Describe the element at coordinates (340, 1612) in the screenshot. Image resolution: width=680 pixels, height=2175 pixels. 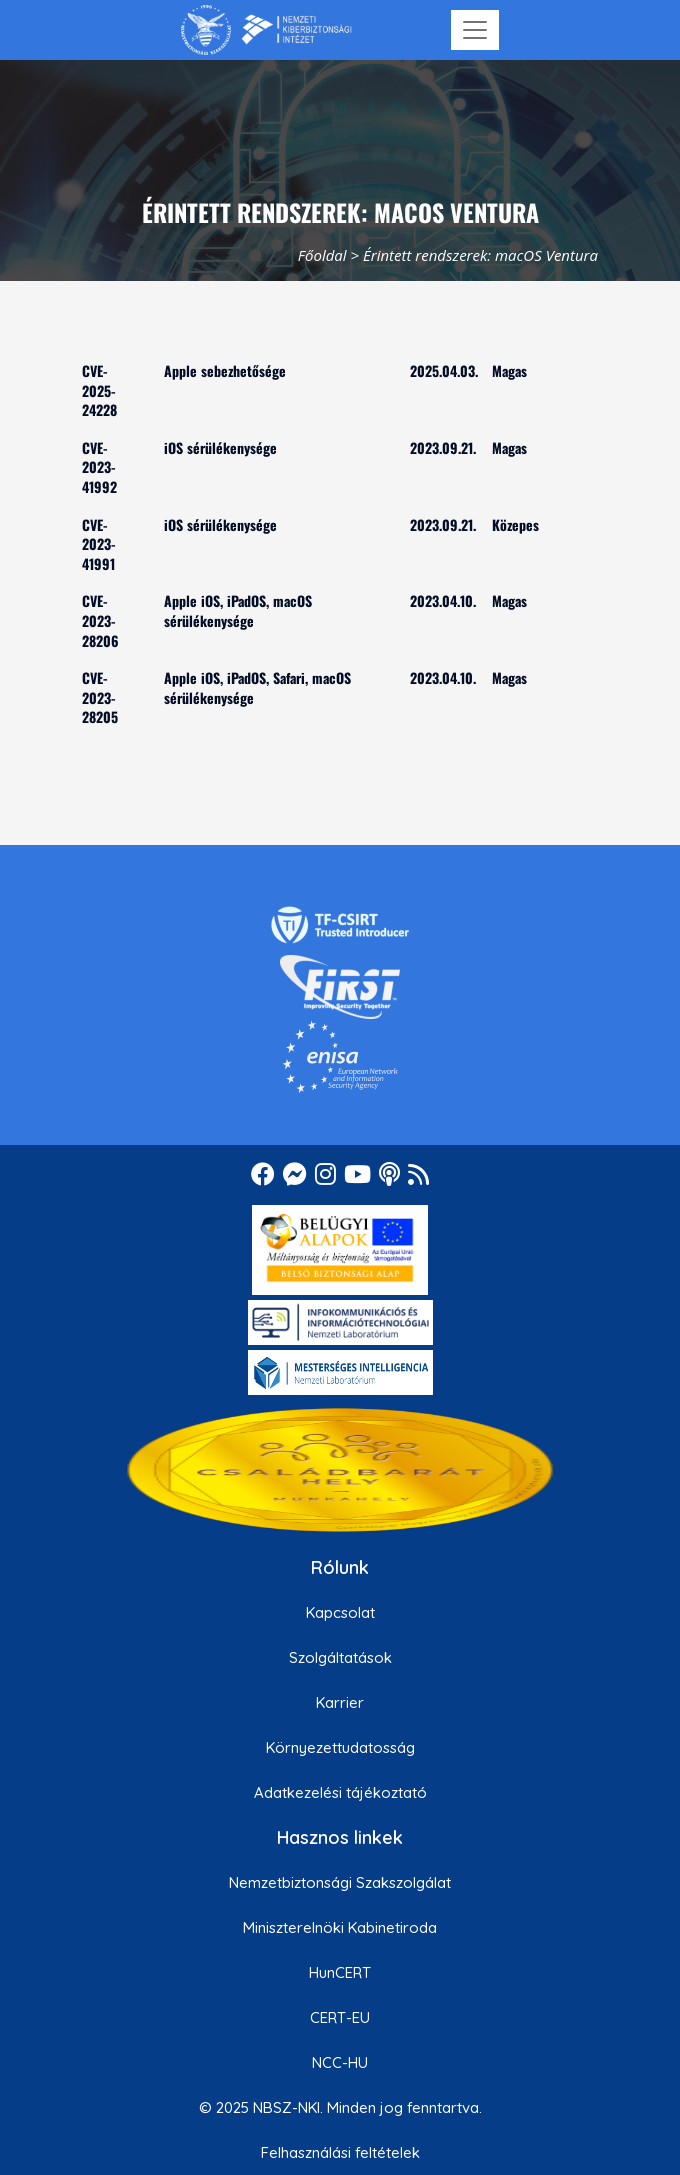
I see `Kapcsolat` at that location.